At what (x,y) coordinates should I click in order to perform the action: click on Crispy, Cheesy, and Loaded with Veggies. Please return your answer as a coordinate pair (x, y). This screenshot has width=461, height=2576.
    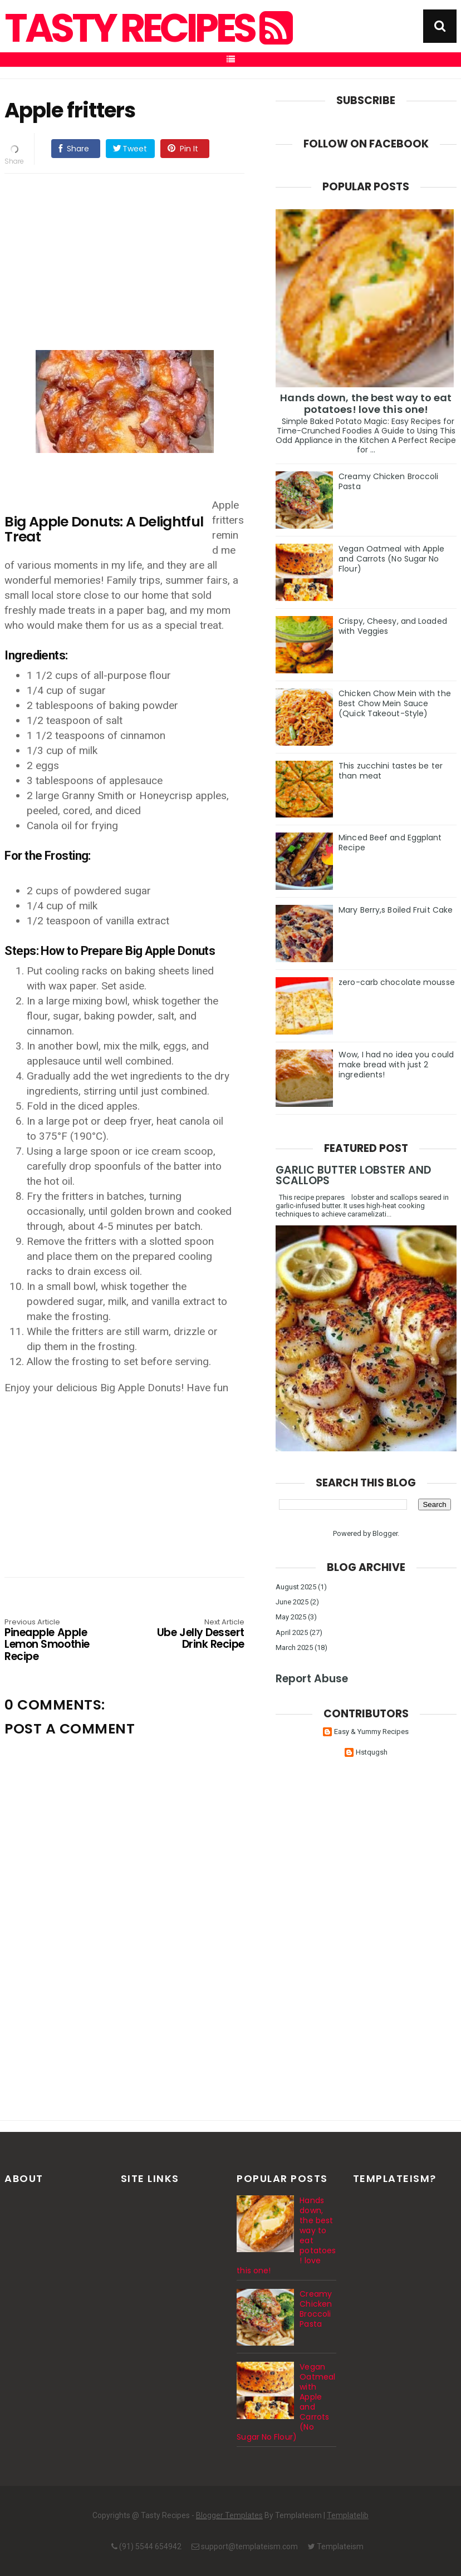
    Looking at the image, I should click on (393, 626).